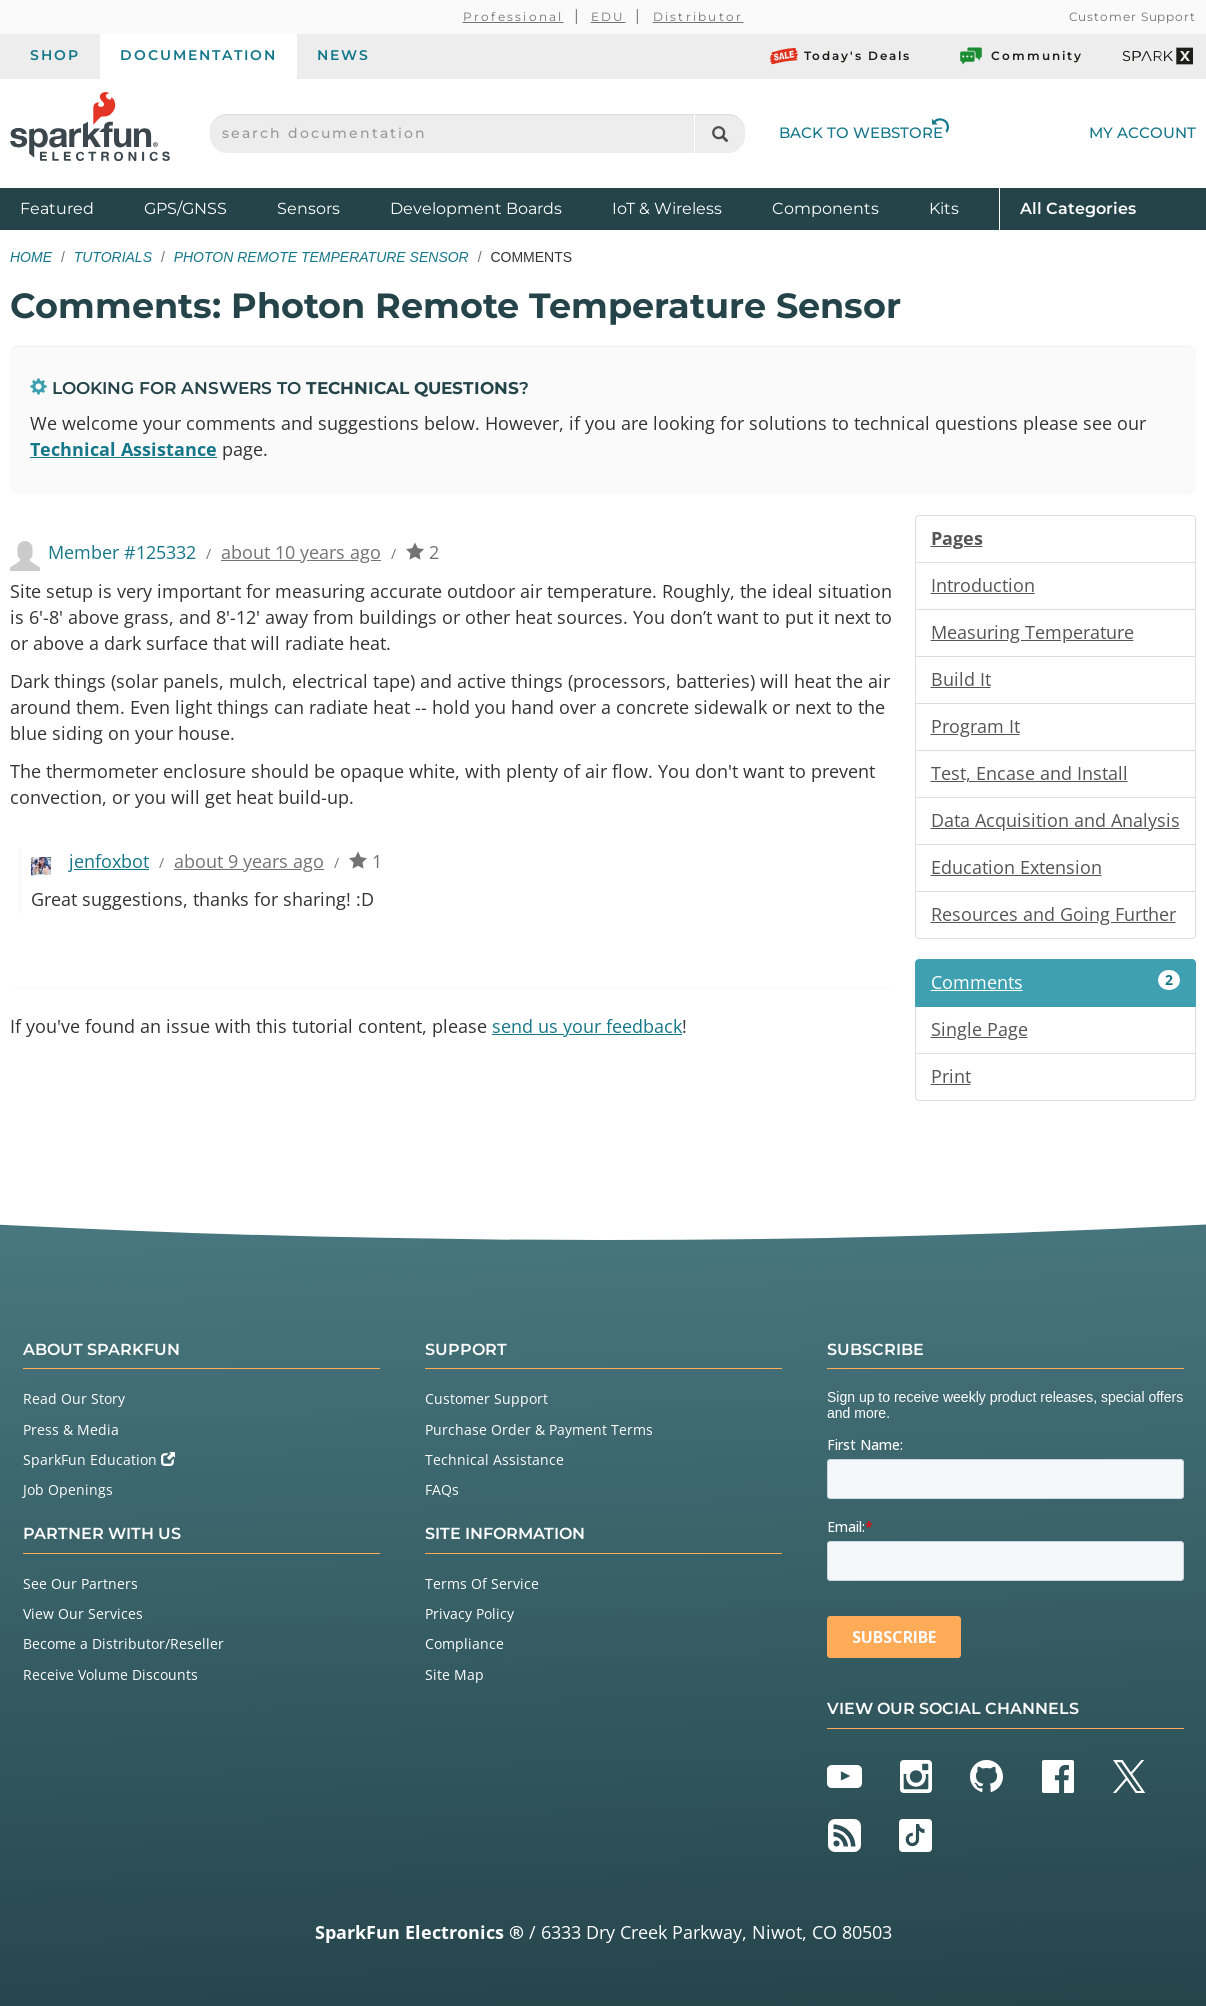  What do you see at coordinates (975, 726) in the screenshot?
I see `Program It` at bounding box center [975, 726].